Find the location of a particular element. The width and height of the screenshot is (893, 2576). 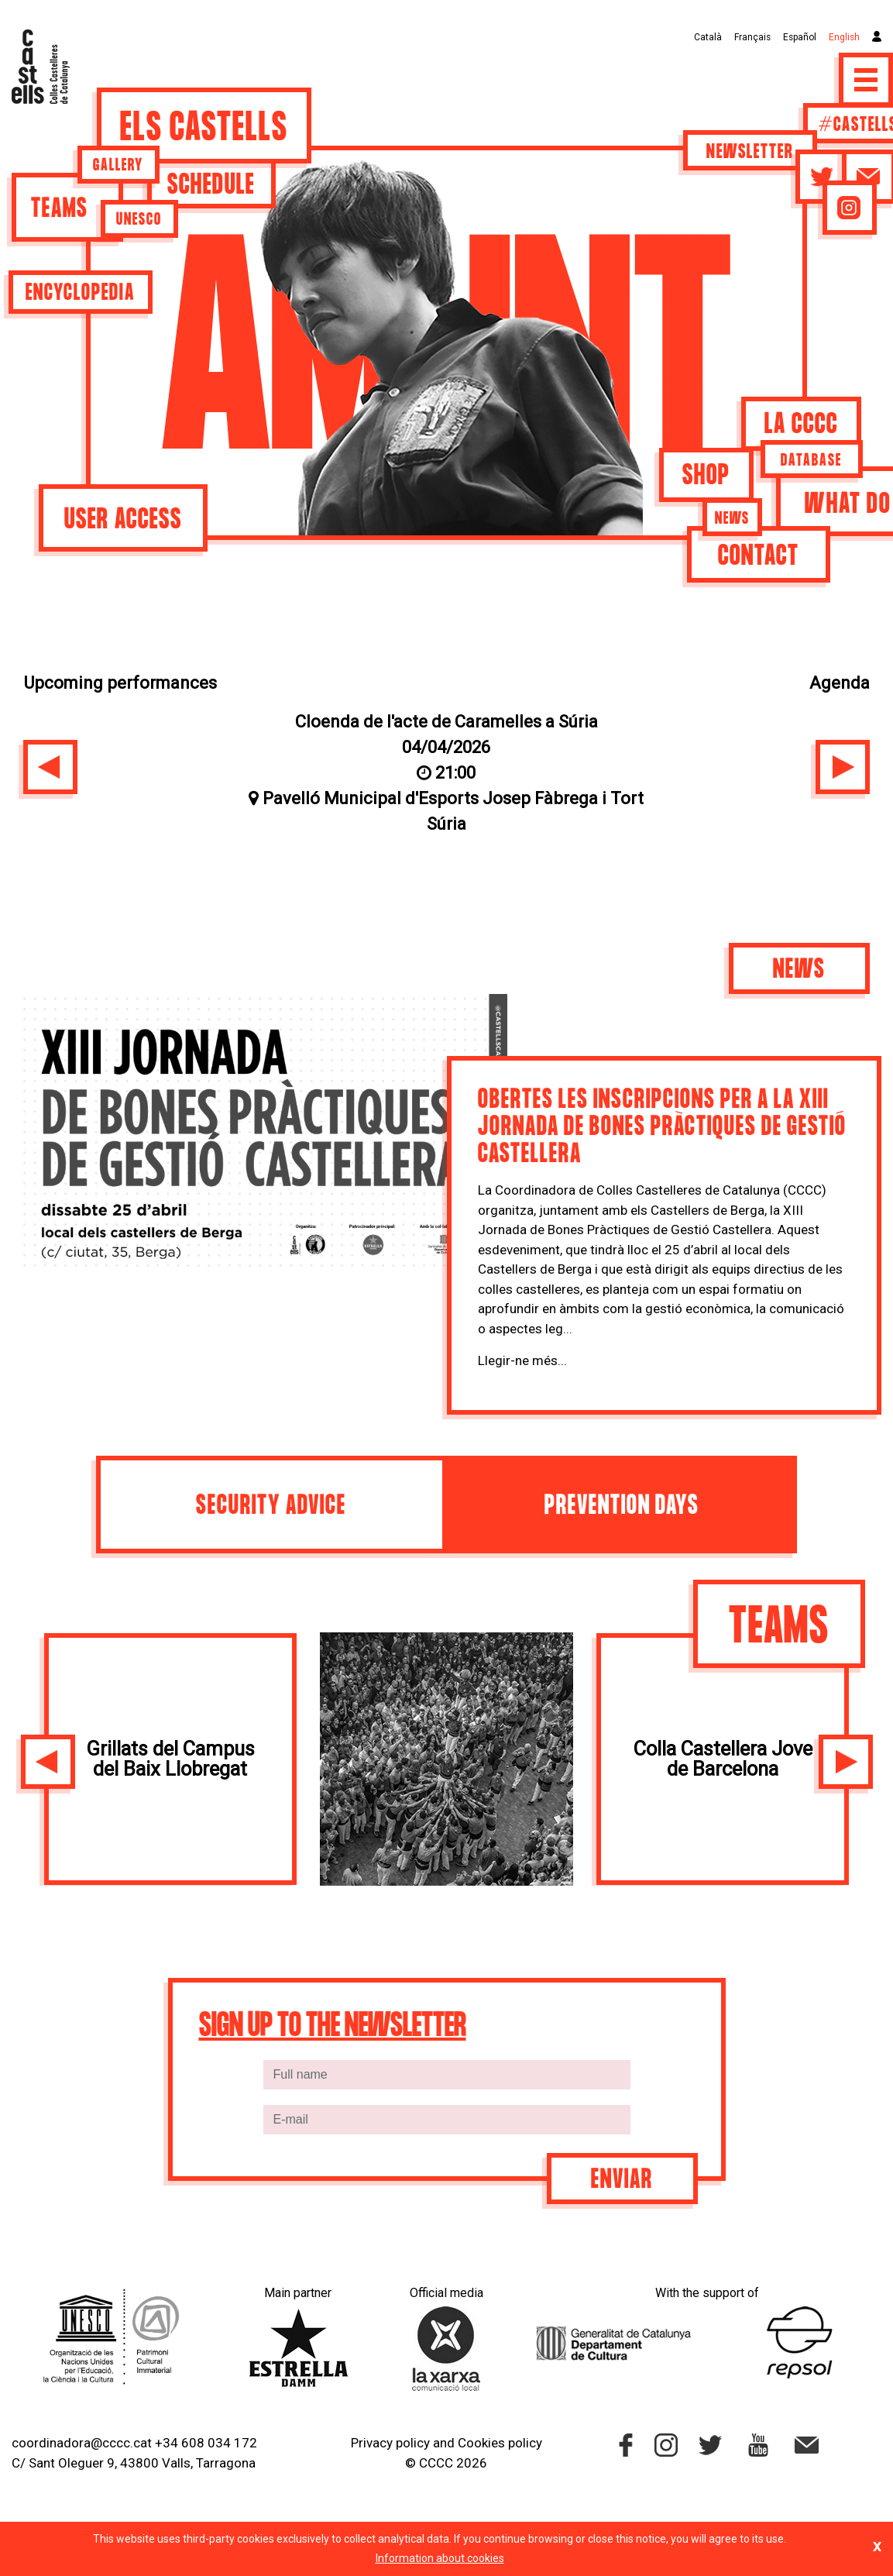

Colla Castellera Jove de Barcelona is located at coordinates (723, 1758).